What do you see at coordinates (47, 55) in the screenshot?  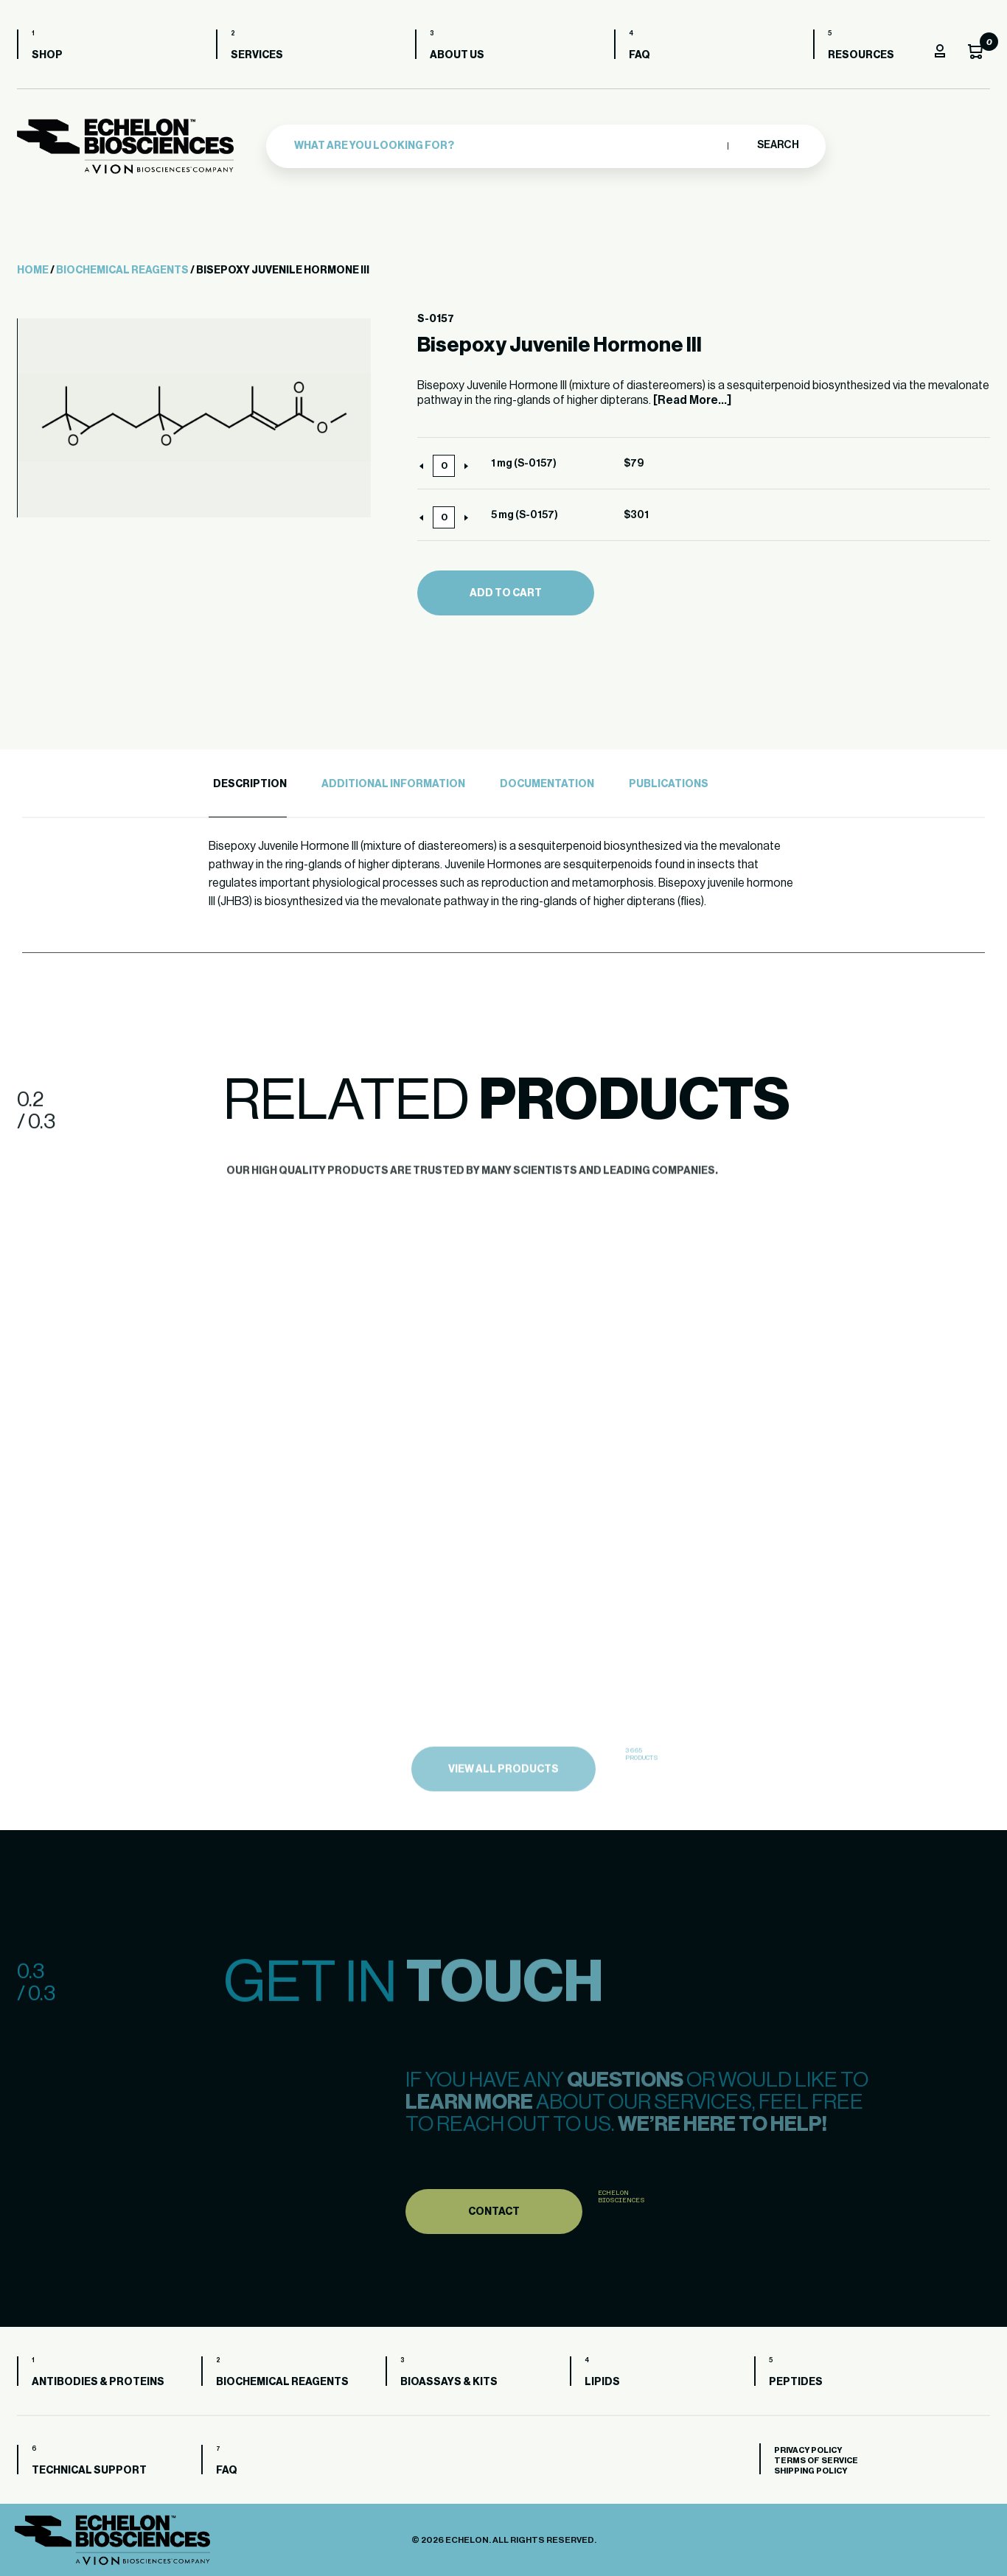 I see `Shop` at bounding box center [47, 55].